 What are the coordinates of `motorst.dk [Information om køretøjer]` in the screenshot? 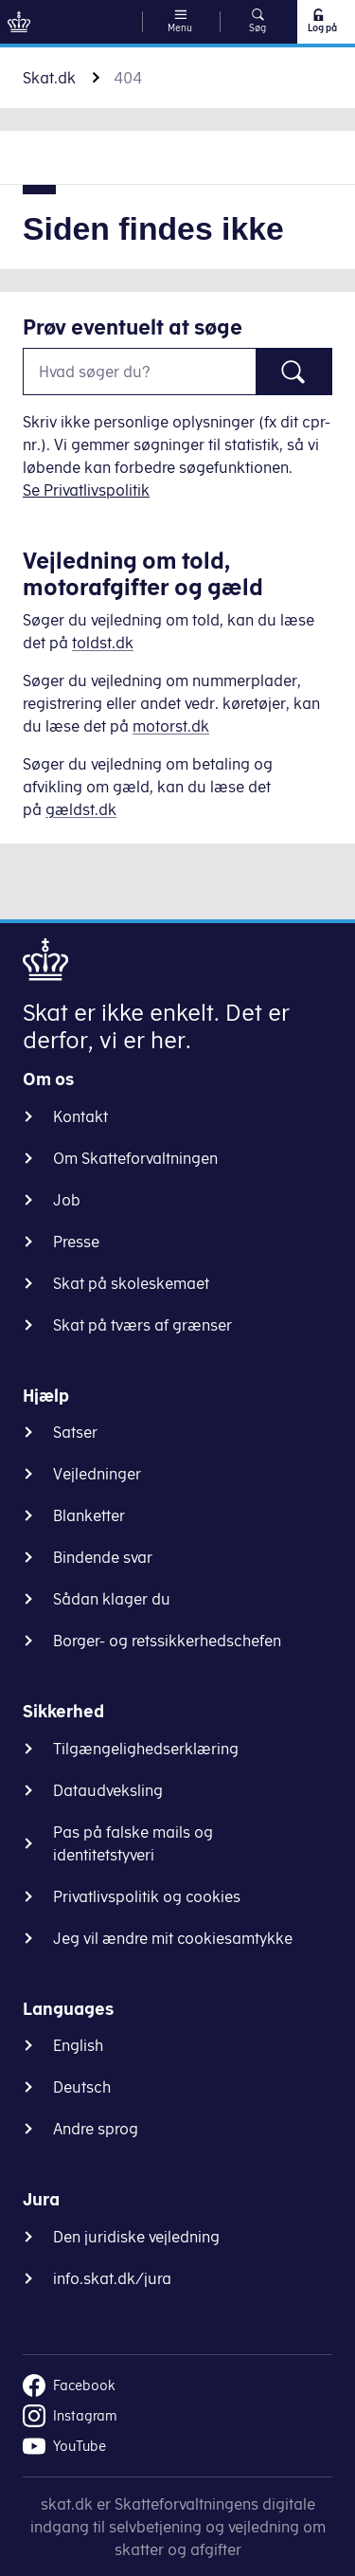 It's located at (171, 726).